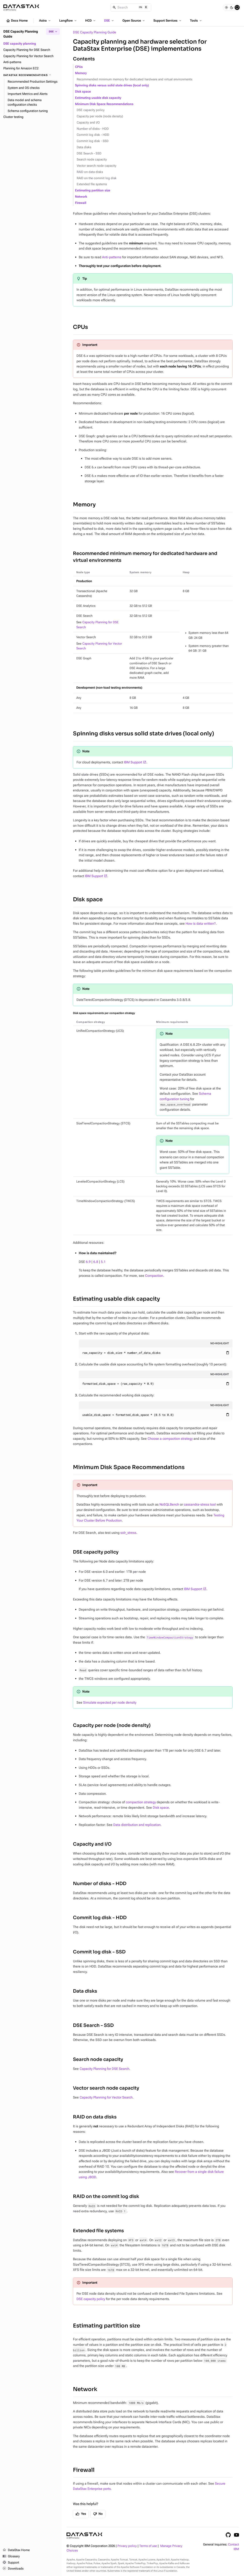 The width and height of the screenshot is (244, 2576). Describe the element at coordinates (169, 1504) in the screenshot. I see `NoSQLBench` at that location.